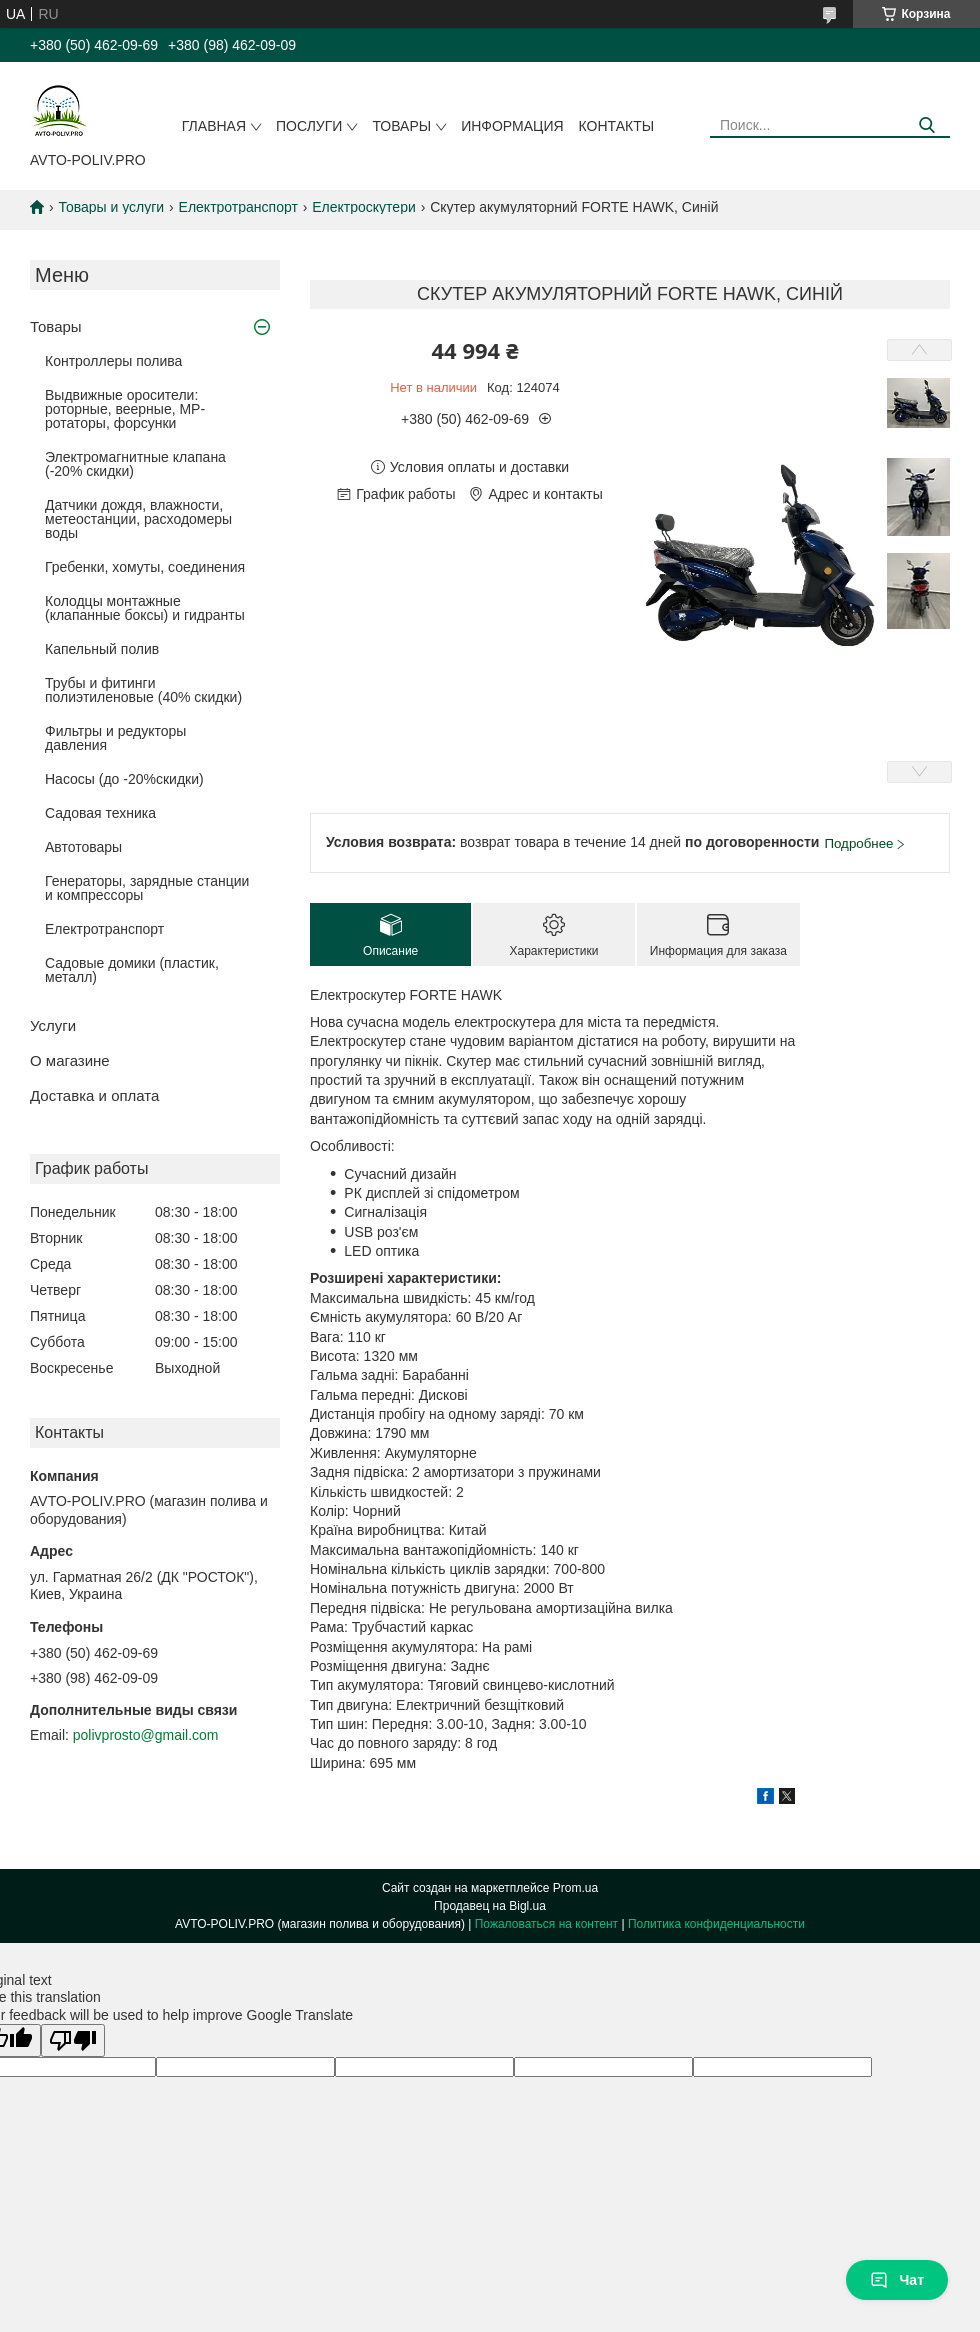  What do you see at coordinates (897, 2280) in the screenshot?
I see `Чат` at bounding box center [897, 2280].